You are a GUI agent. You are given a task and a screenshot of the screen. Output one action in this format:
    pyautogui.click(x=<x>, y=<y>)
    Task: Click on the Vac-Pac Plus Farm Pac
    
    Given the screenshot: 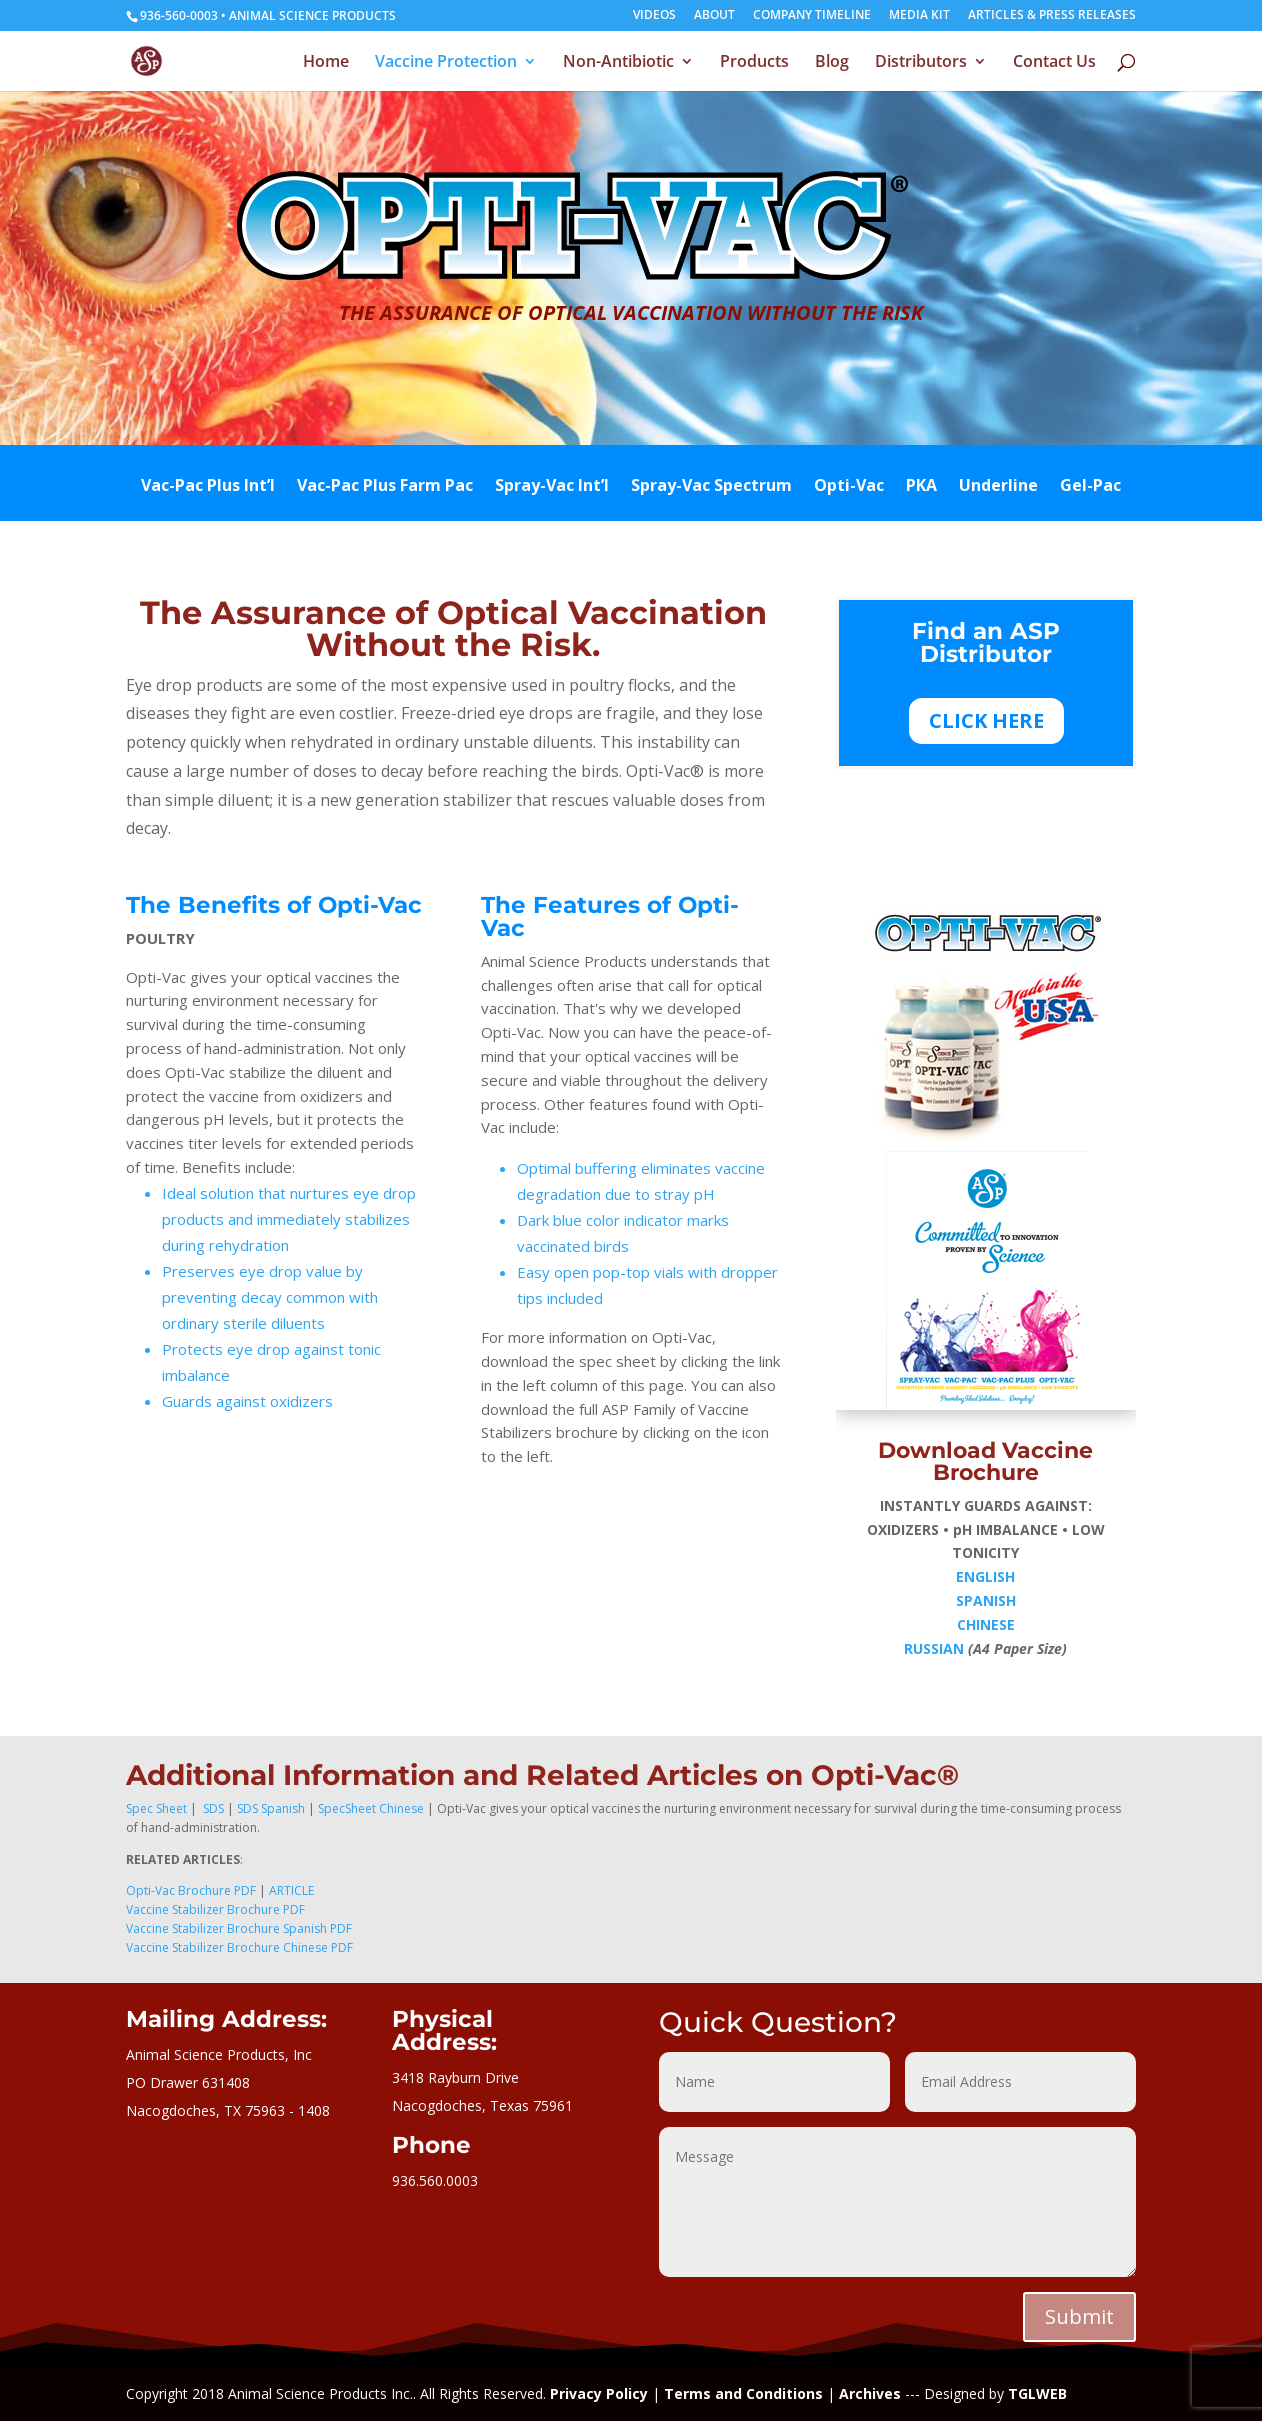 What is the action you would take?
    pyautogui.click(x=385, y=487)
    